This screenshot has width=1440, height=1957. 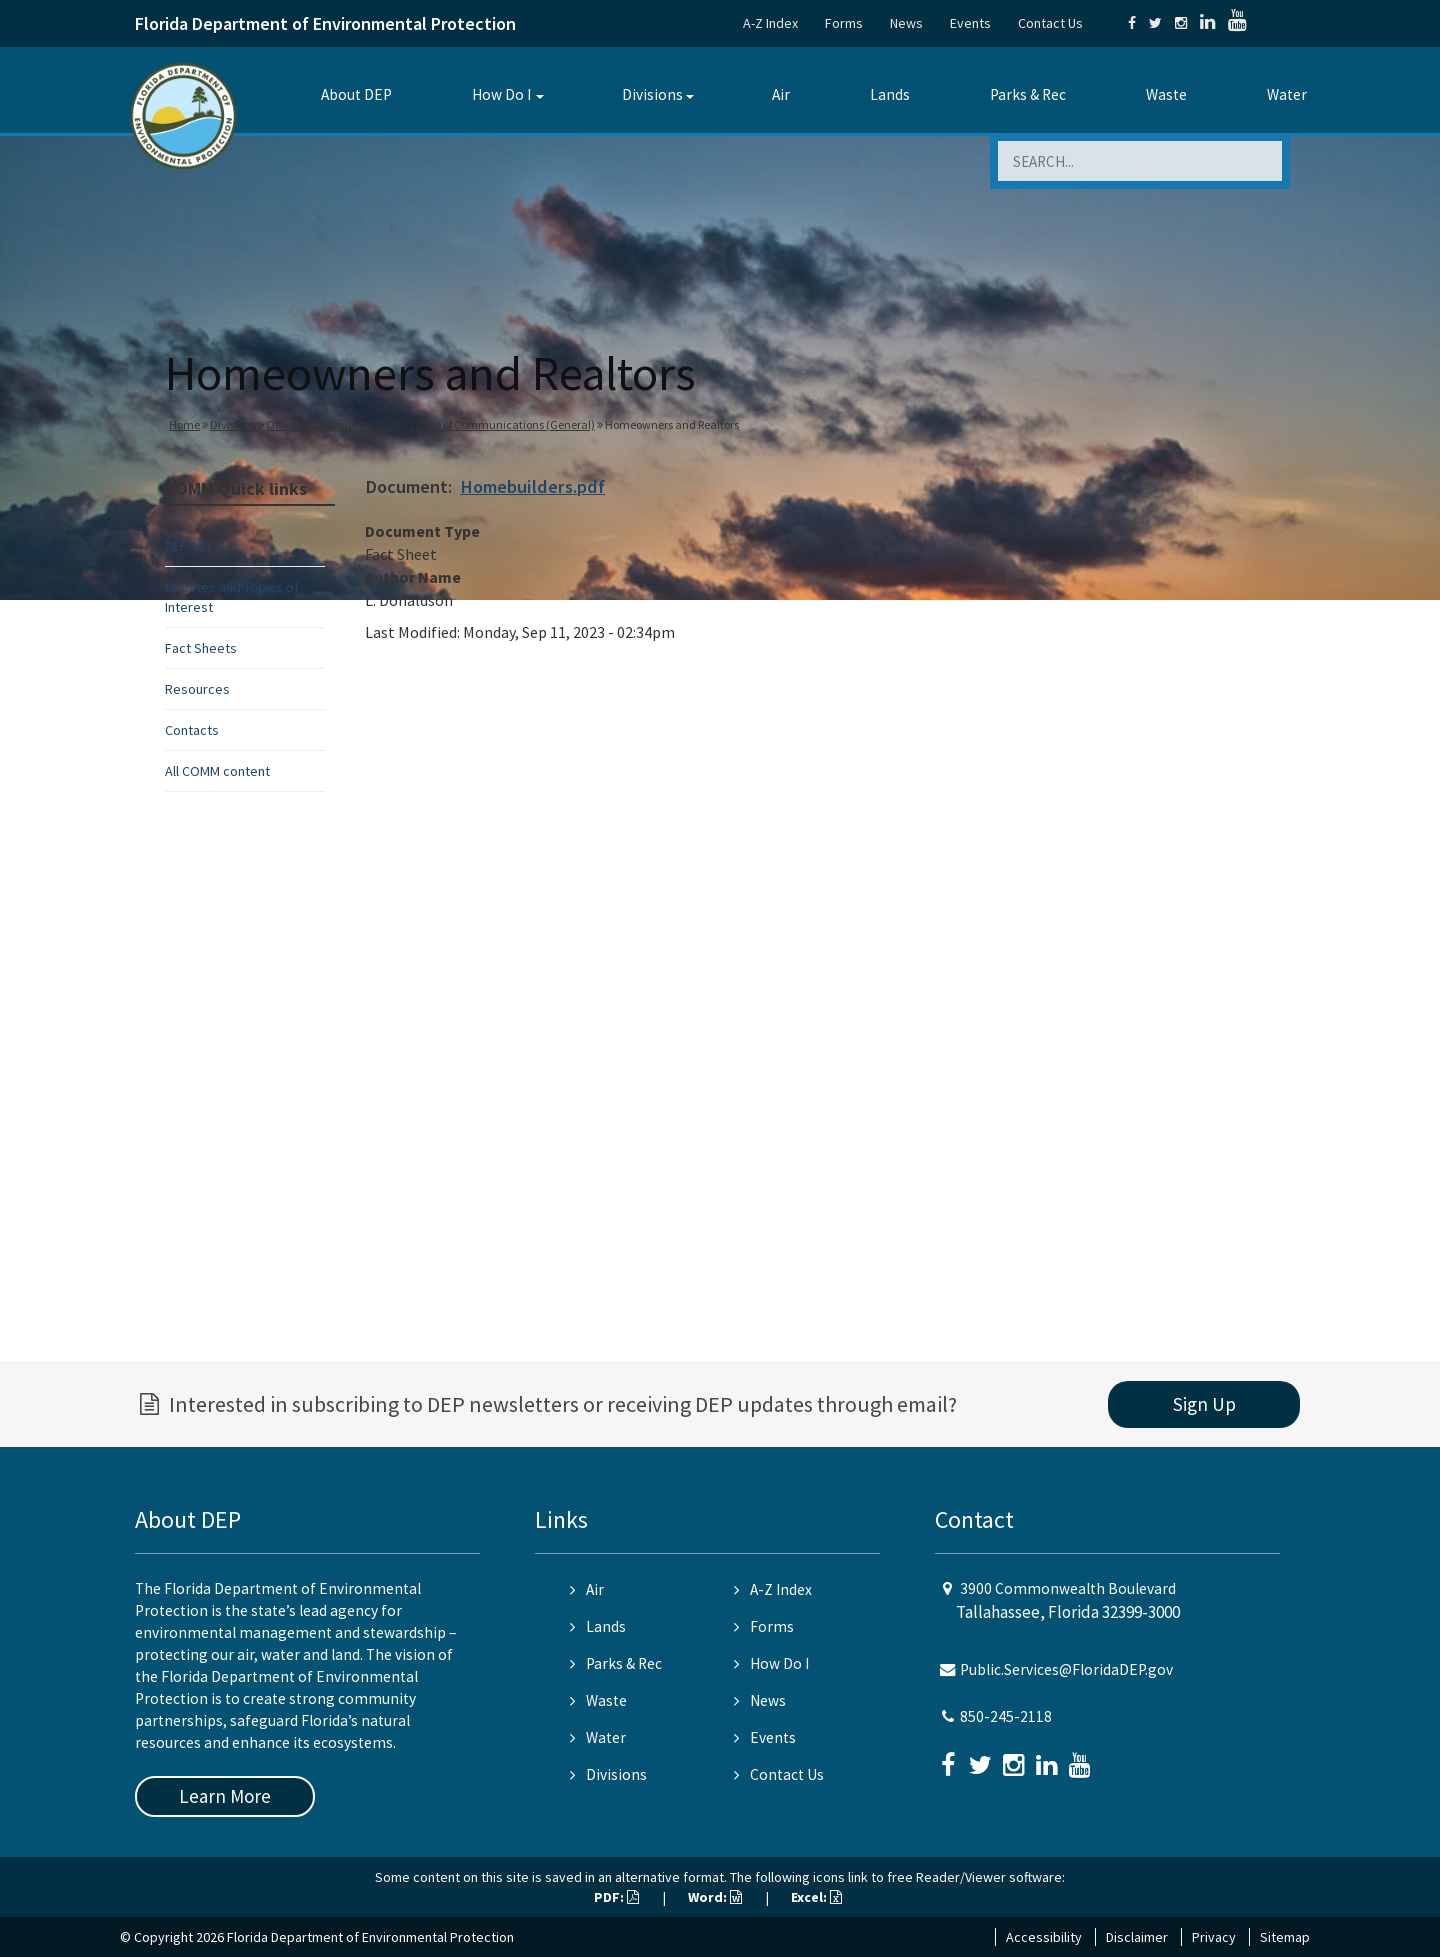 I want to click on Lands, so click(x=890, y=94).